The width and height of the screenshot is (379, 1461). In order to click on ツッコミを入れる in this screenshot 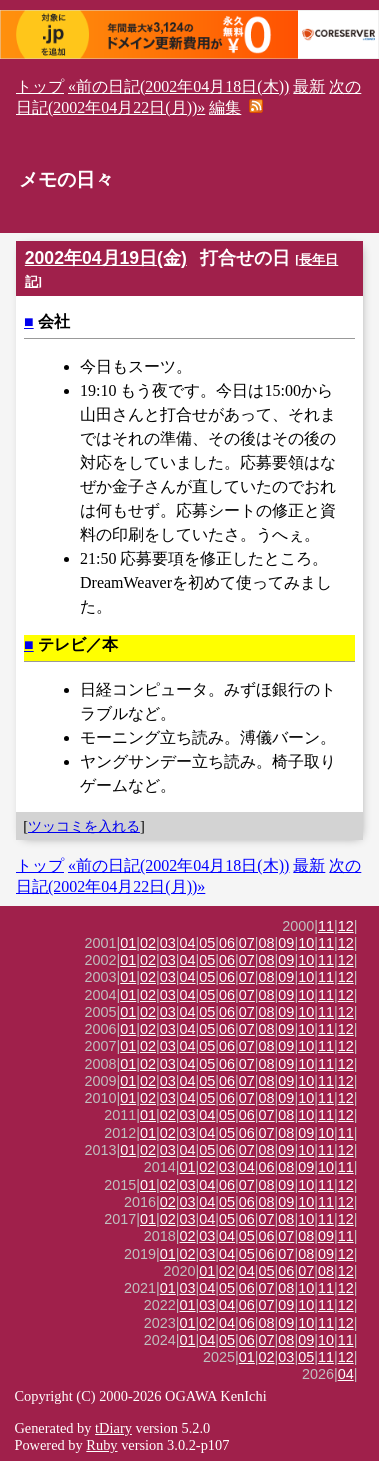, I will do `click(84, 826)`.